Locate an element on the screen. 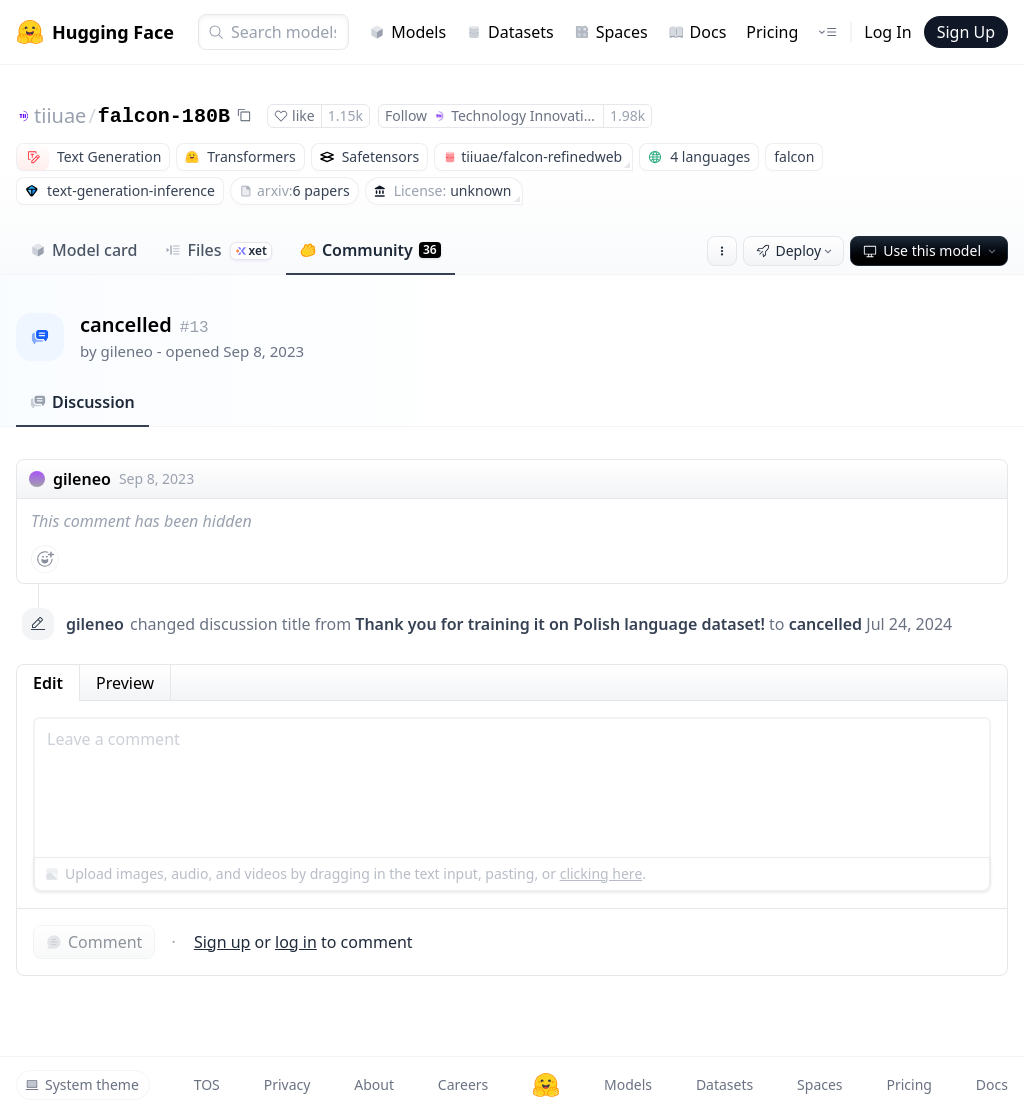 The width and height of the screenshot is (1024, 1120). Models is located at coordinates (407, 32).